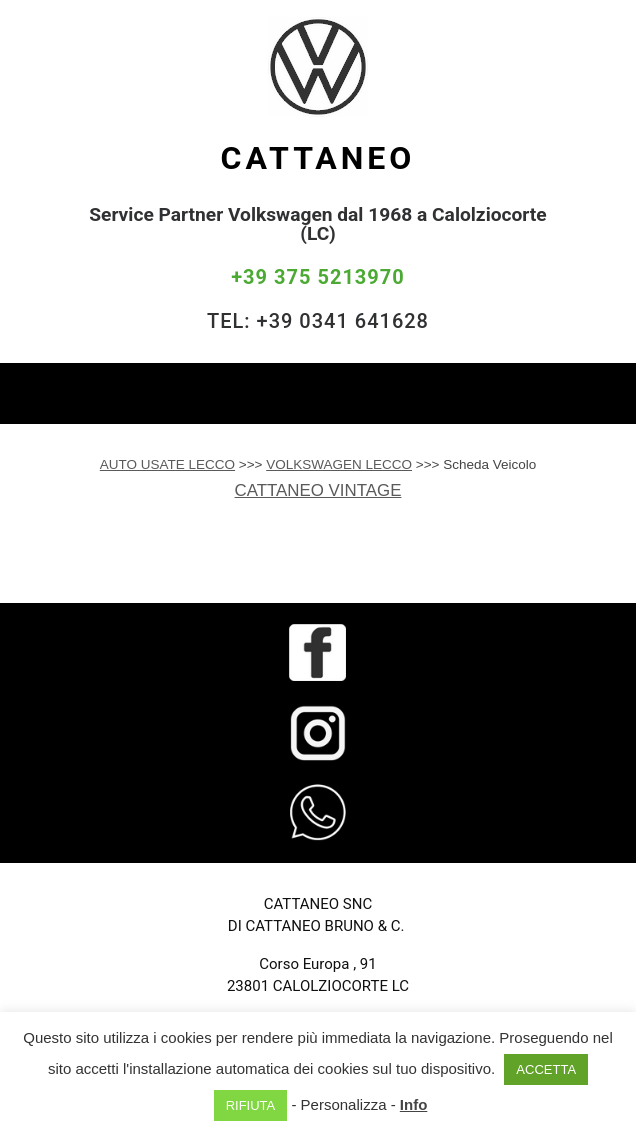 This screenshot has width=636, height=1133. What do you see at coordinates (546, 1069) in the screenshot?
I see `ACCETTA [button]` at bounding box center [546, 1069].